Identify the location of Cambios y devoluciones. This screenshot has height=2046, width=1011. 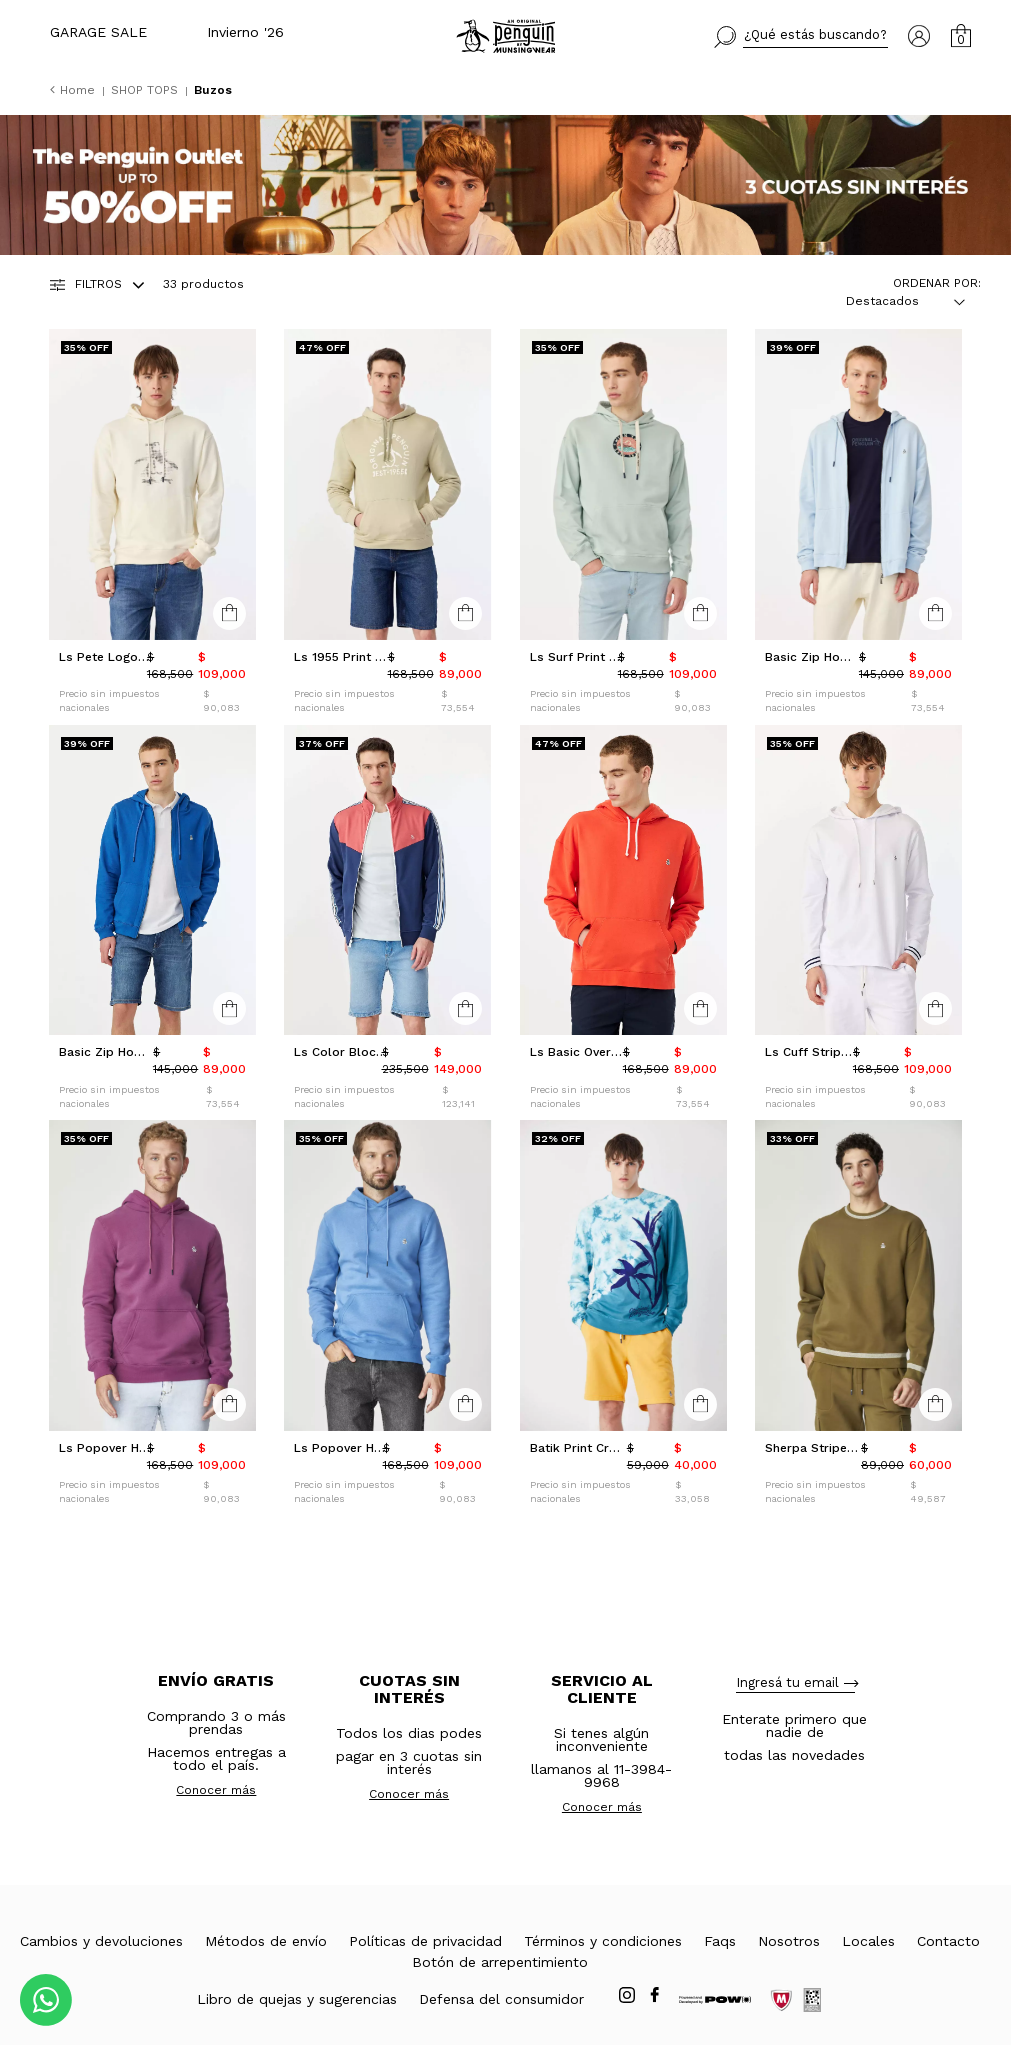
(101, 1941).